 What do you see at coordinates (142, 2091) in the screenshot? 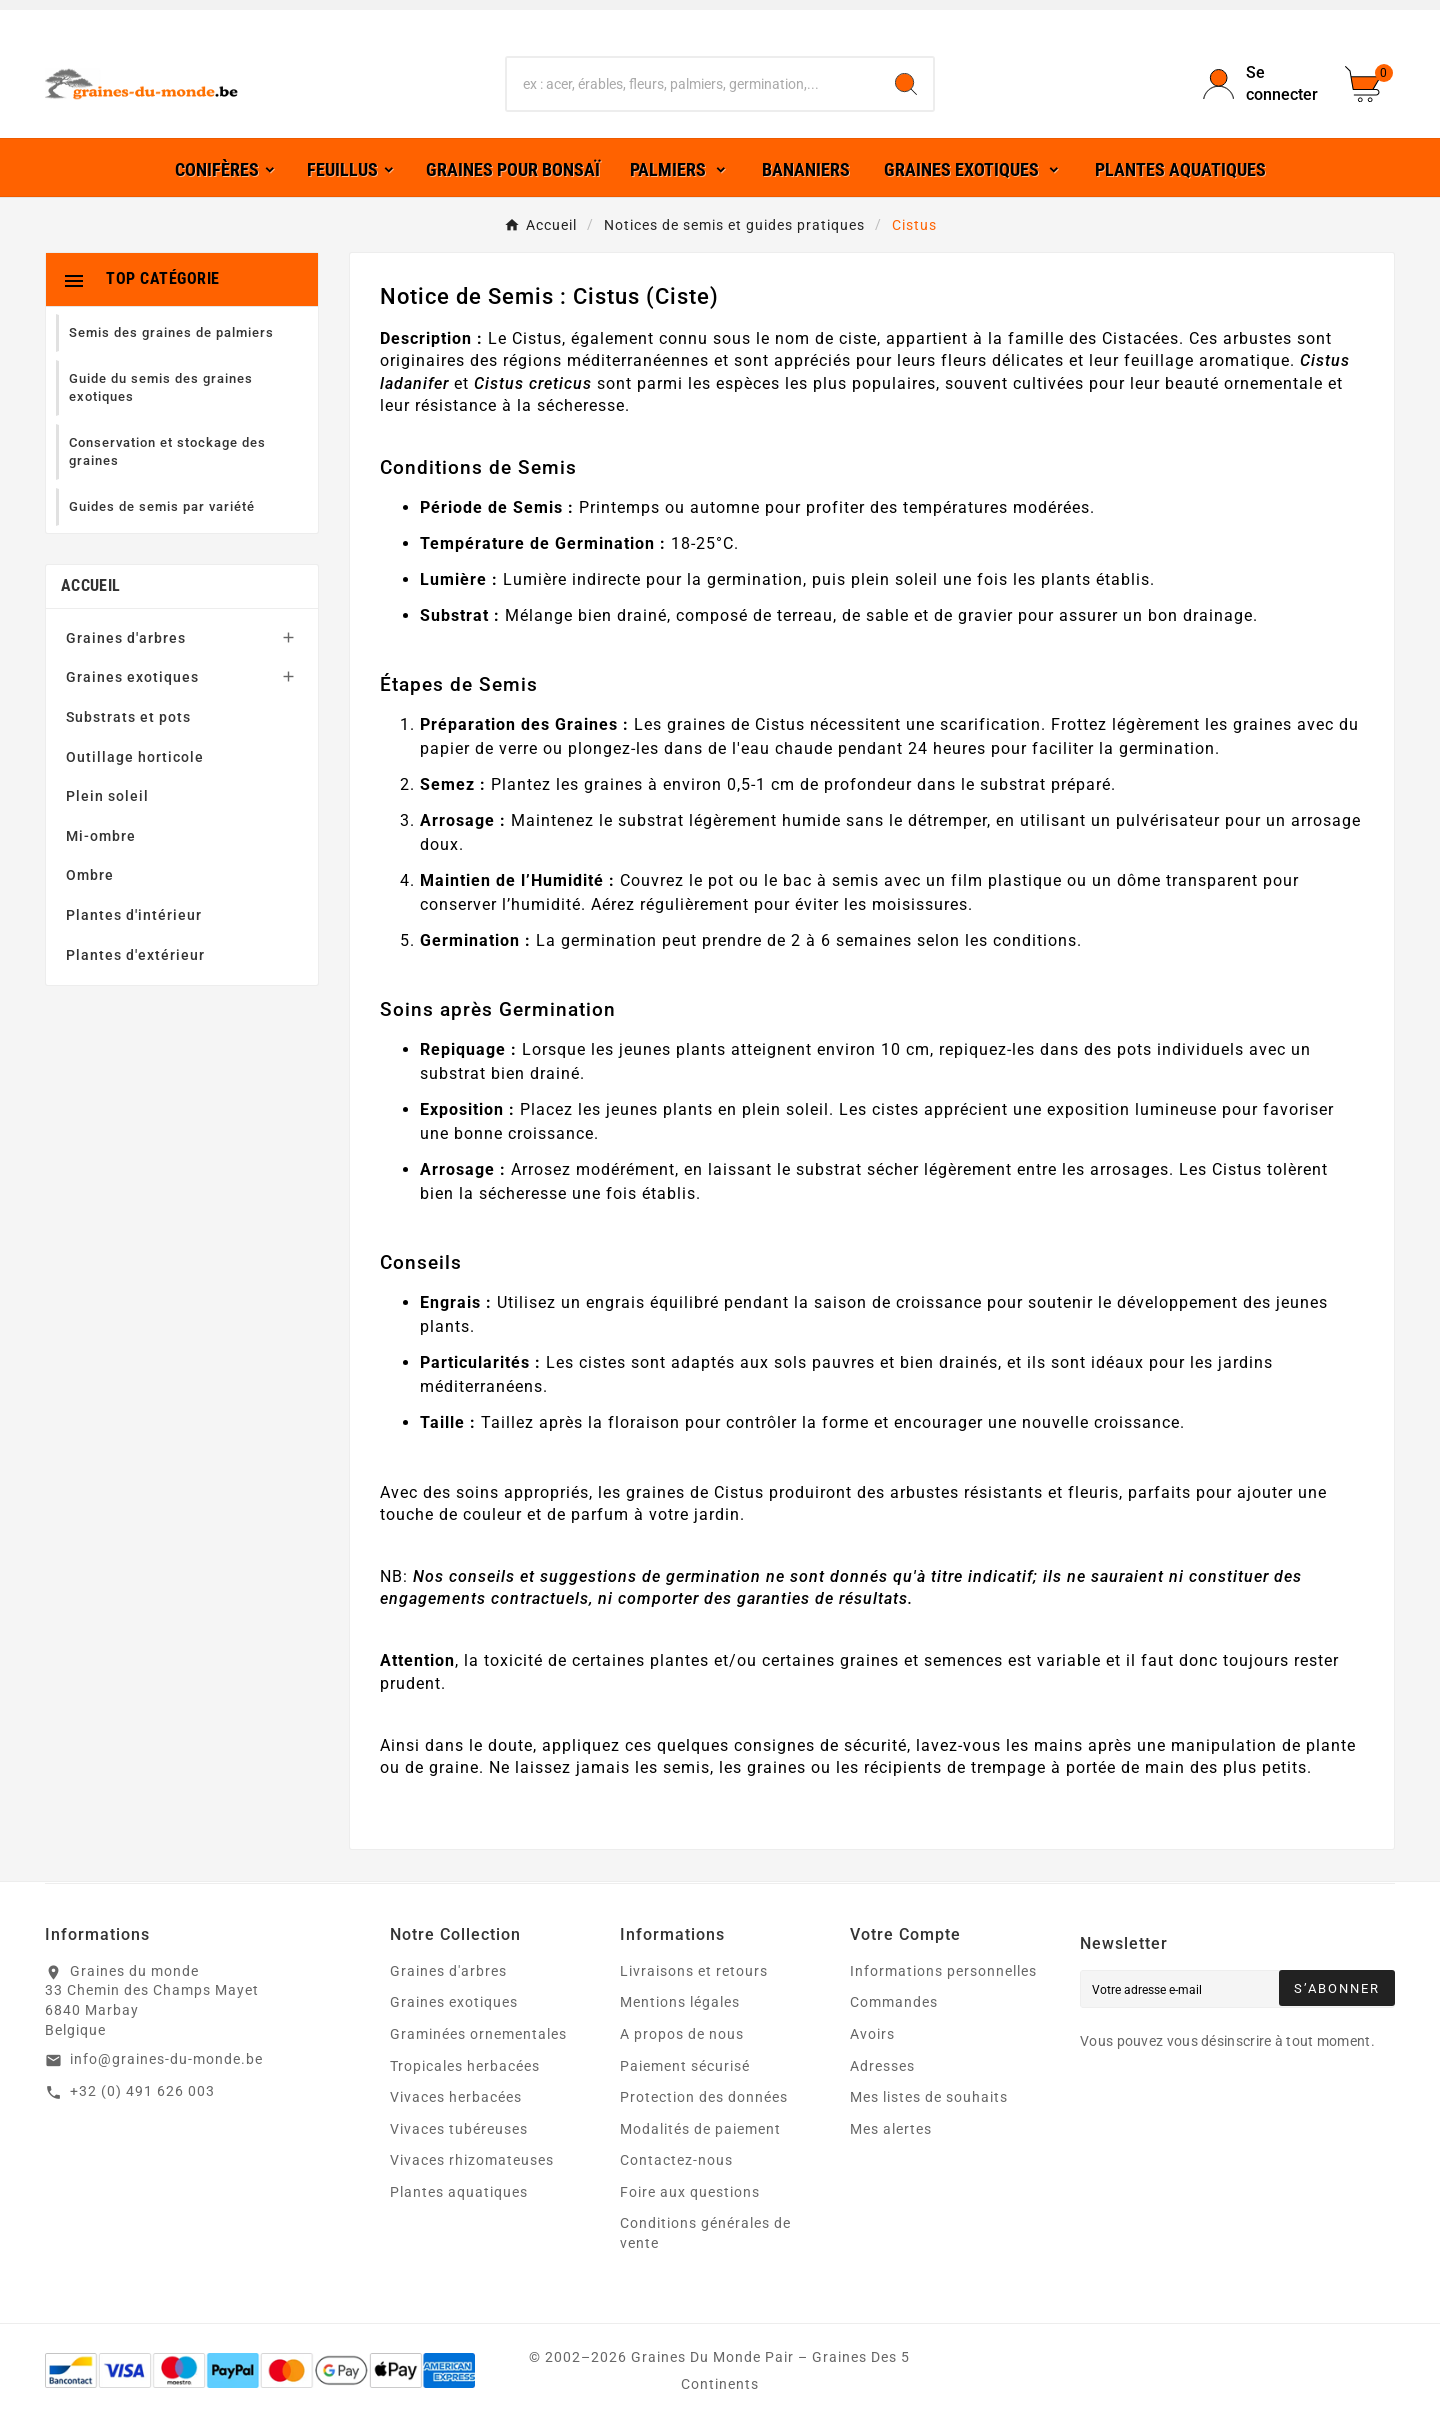
I see `+32 (0) 491 626 003` at bounding box center [142, 2091].